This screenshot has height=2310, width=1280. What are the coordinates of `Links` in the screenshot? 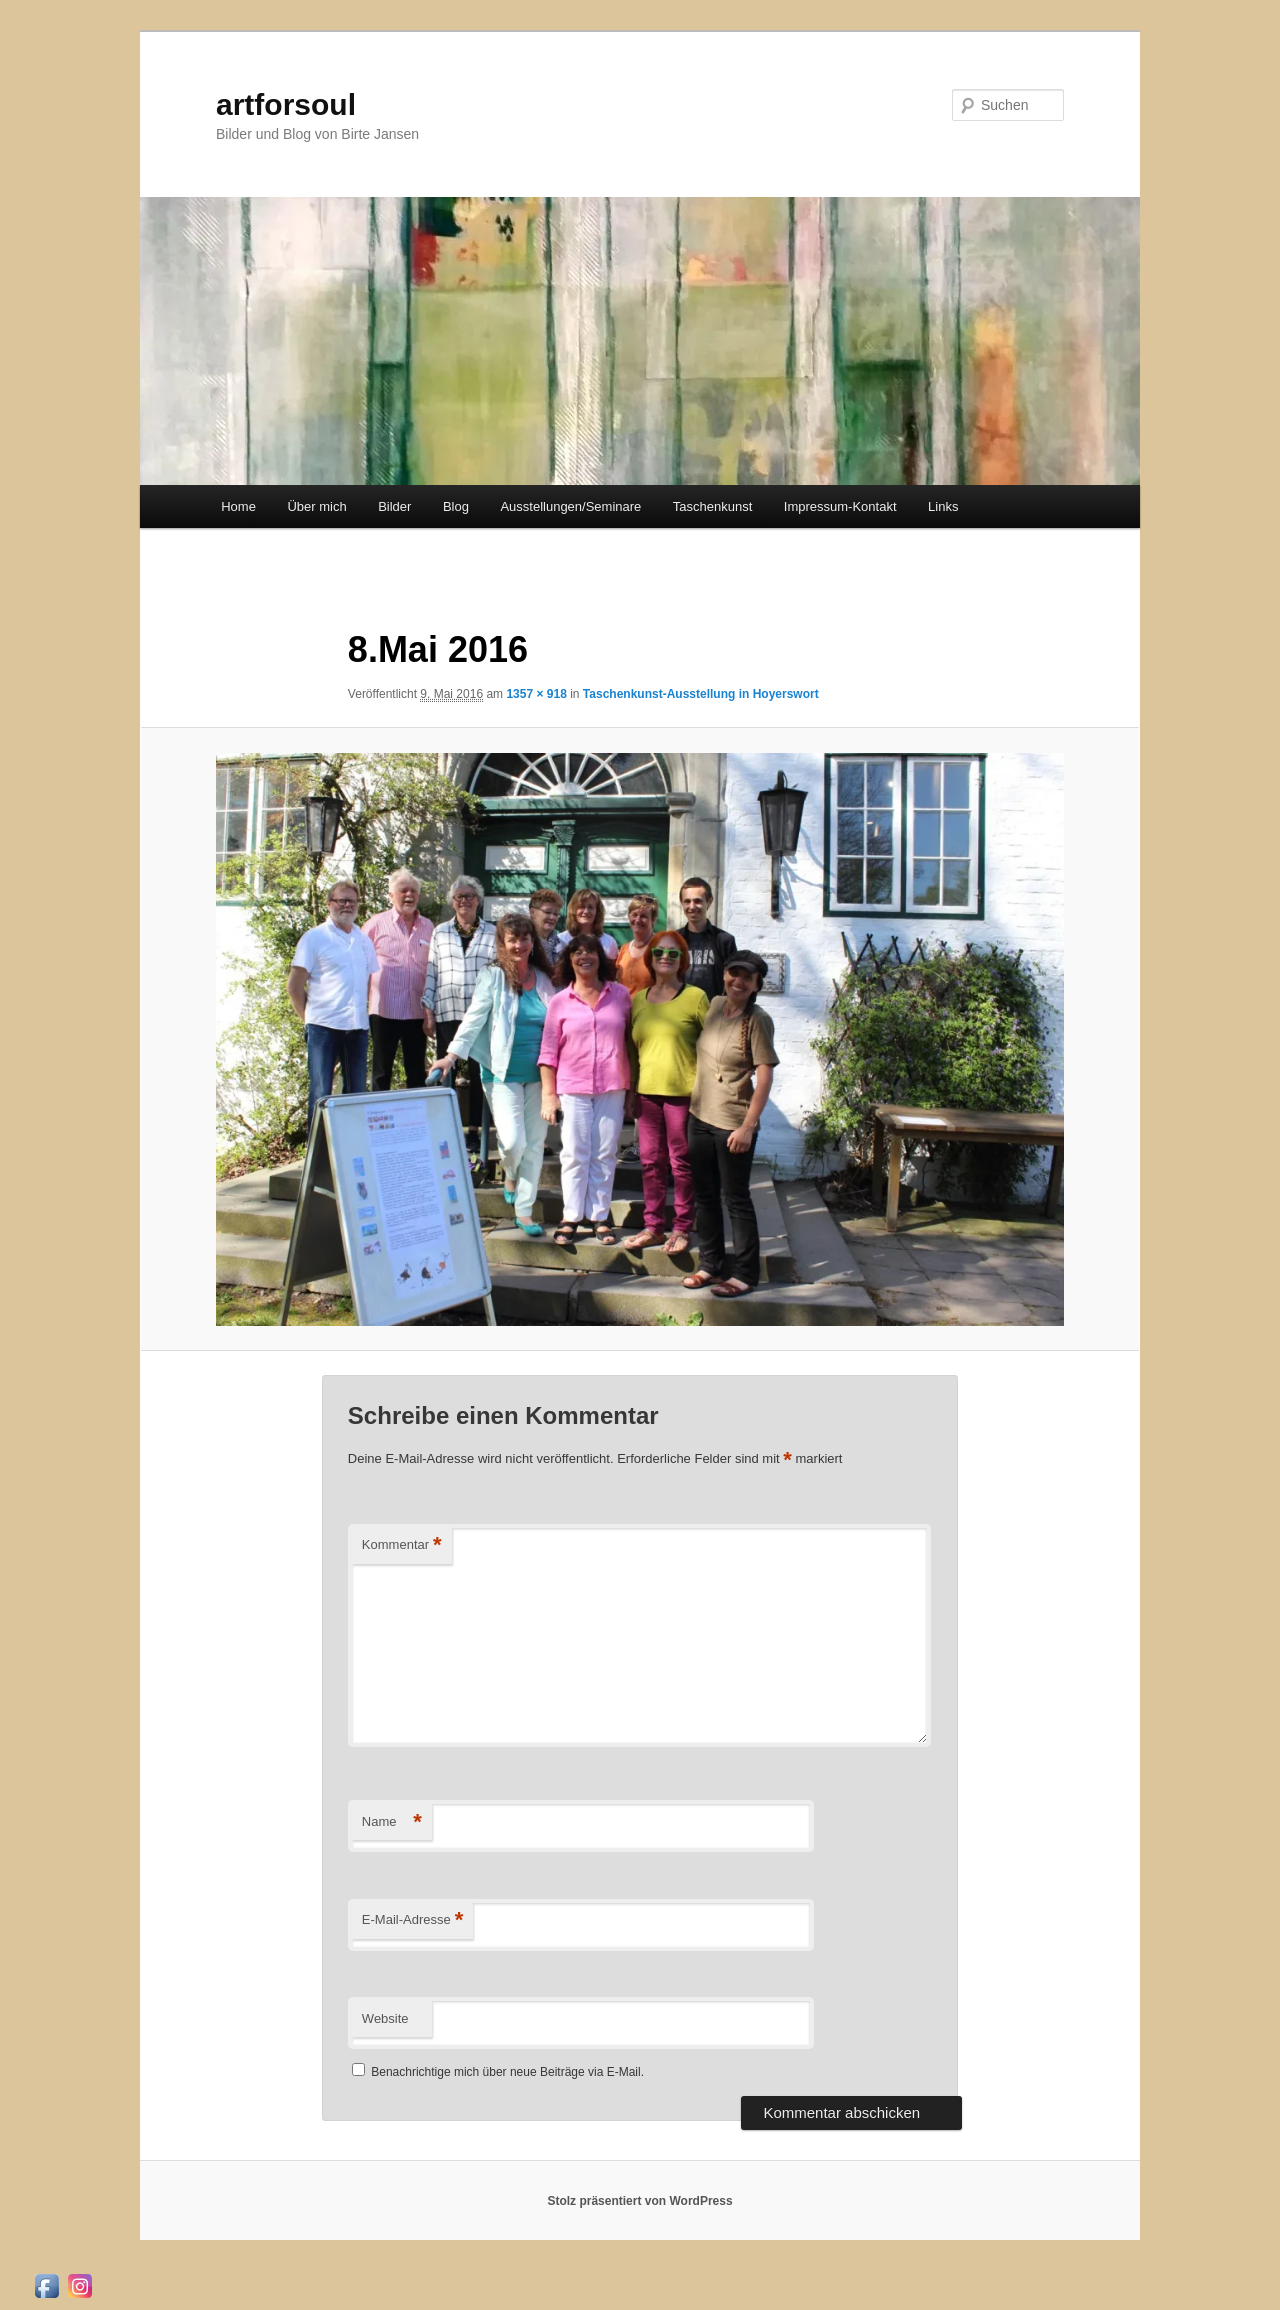 It's located at (943, 506).